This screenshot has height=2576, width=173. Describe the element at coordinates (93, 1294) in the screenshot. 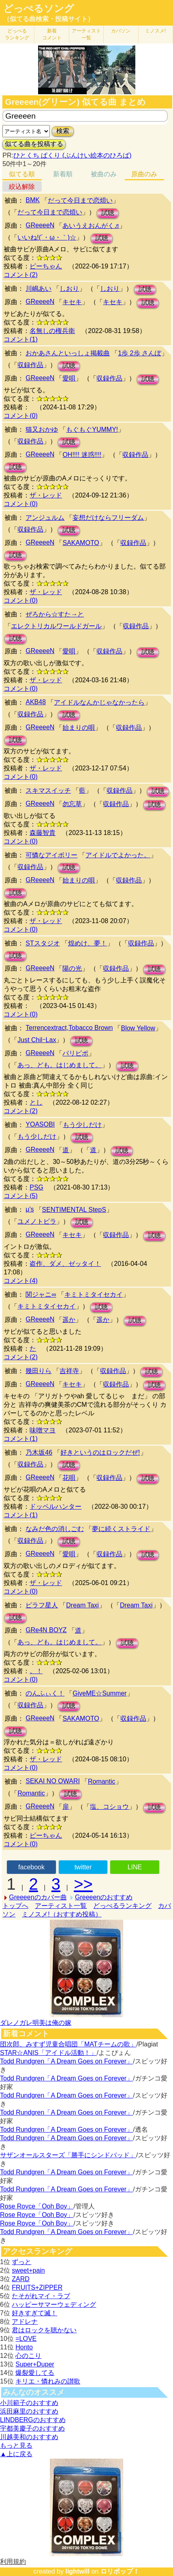

I see `キミトミタイセカイ` at that location.